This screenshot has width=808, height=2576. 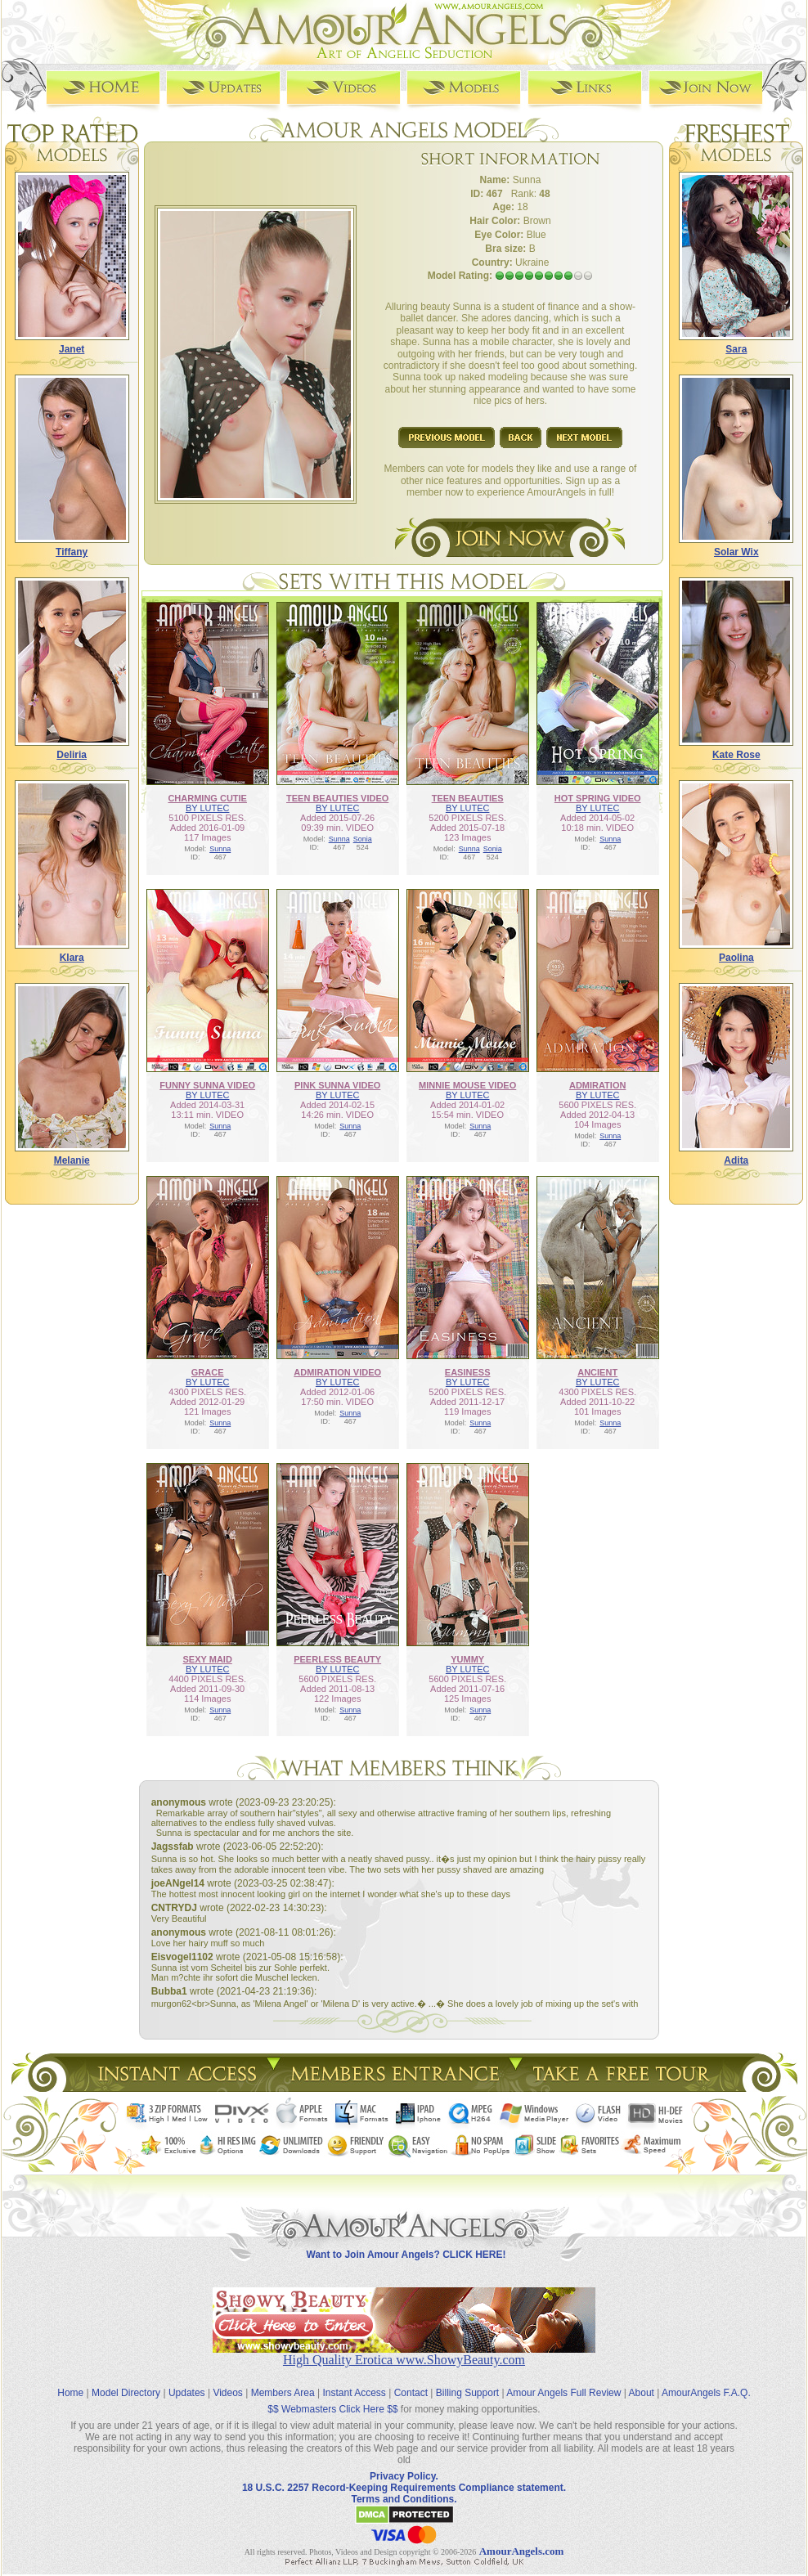 What do you see at coordinates (220, 849) in the screenshot?
I see `Sunna` at bounding box center [220, 849].